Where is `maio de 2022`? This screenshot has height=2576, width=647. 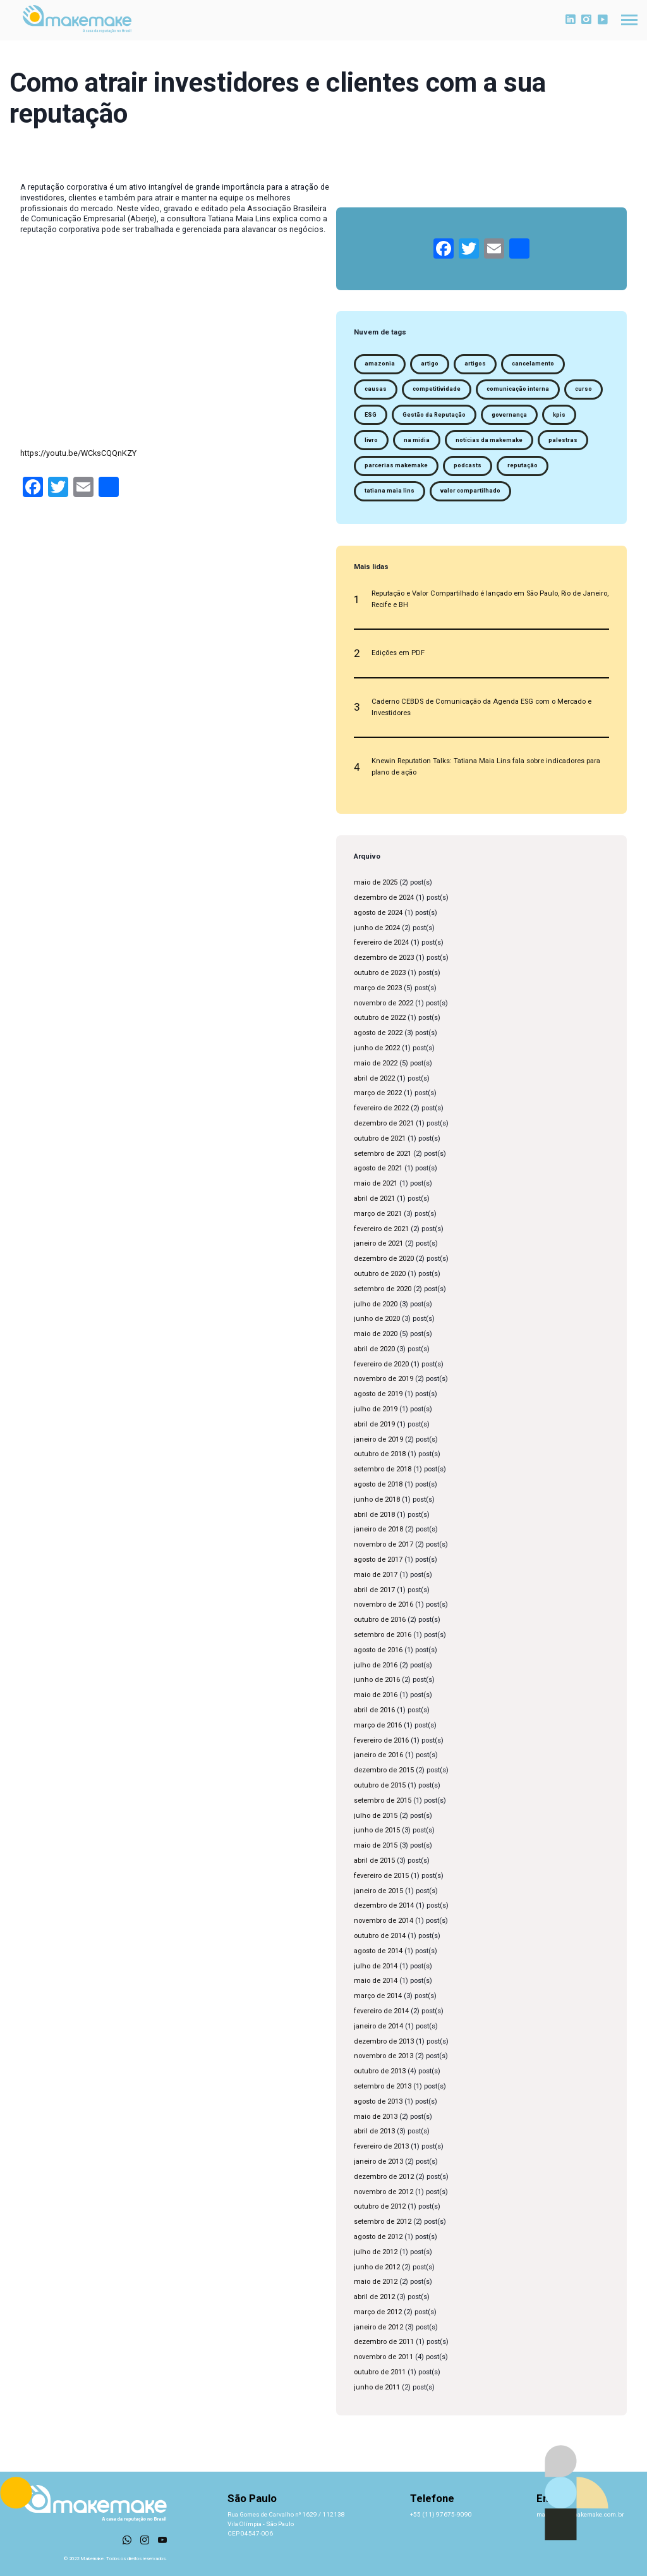 maio de 2022 is located at coordinates (375, 1063).